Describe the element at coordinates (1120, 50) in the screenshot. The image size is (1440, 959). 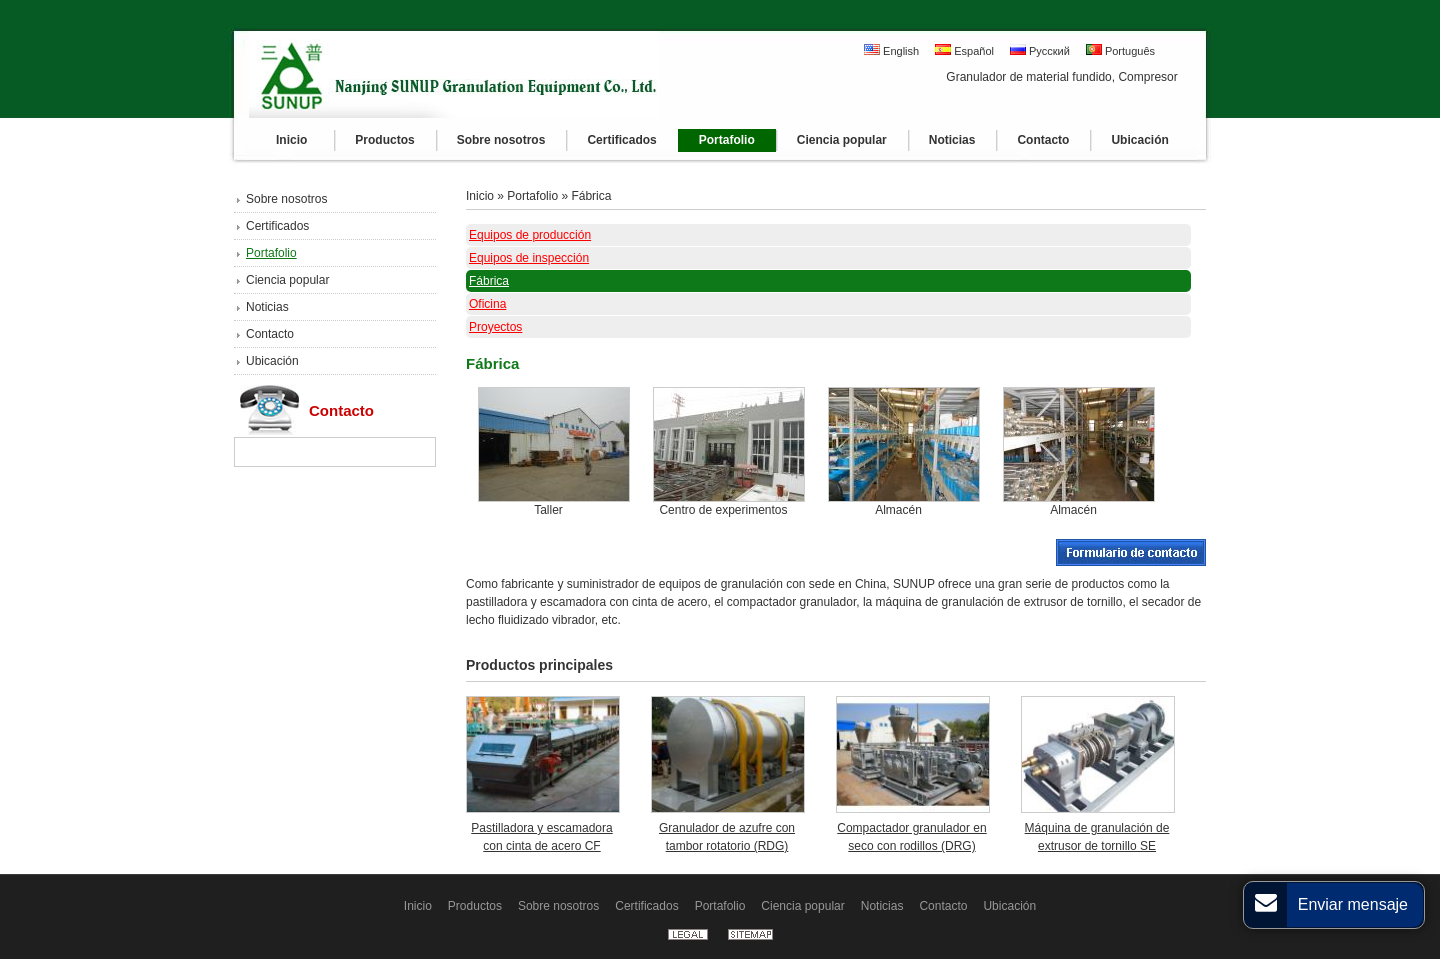
I see `Português` at that location.